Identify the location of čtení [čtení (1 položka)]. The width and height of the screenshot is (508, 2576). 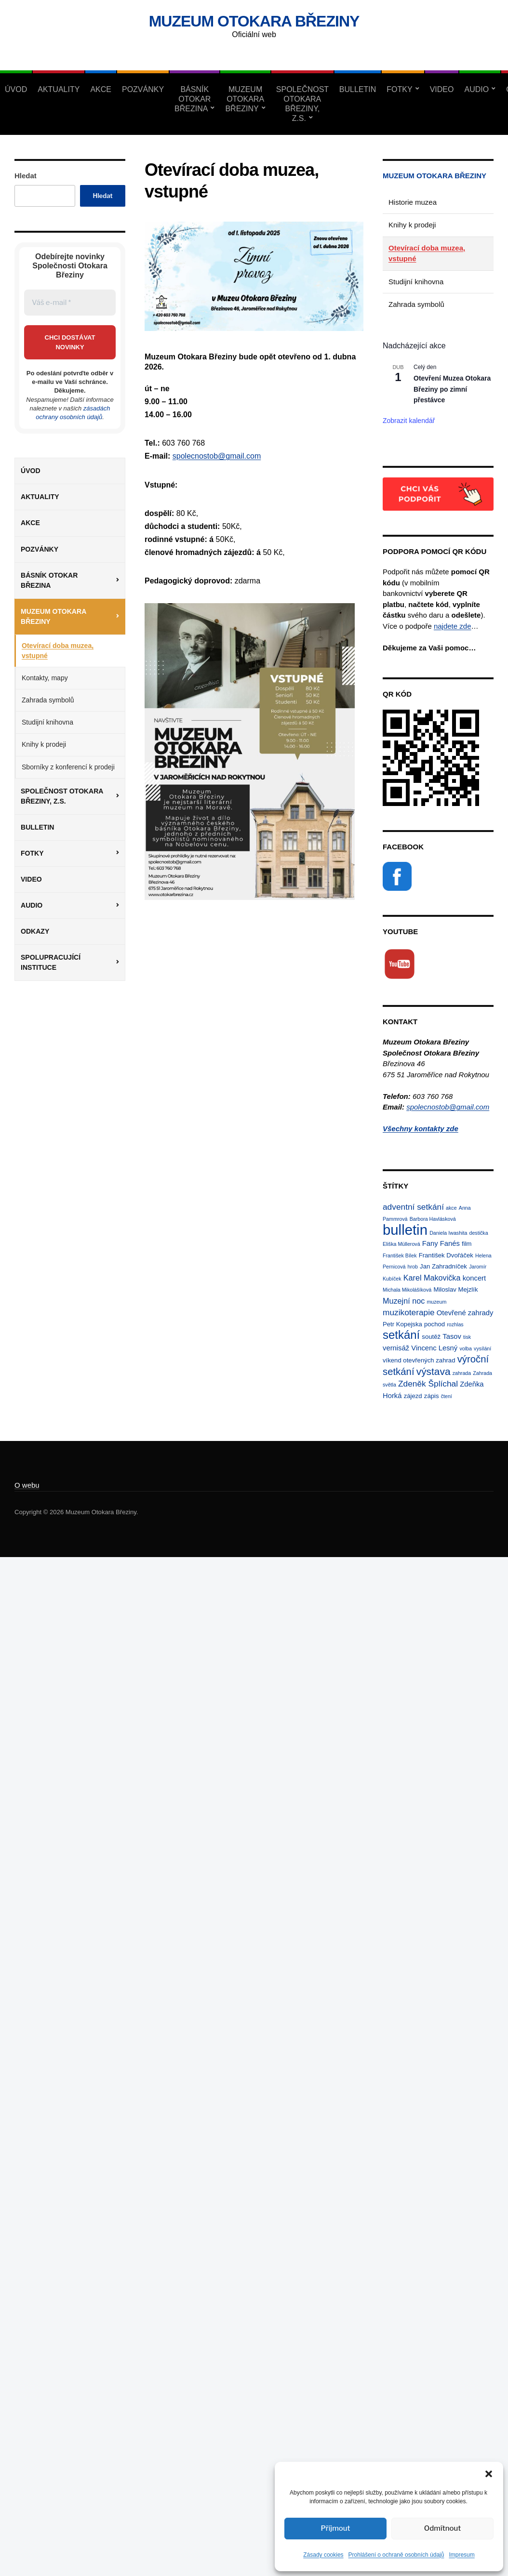
(446, 1396).